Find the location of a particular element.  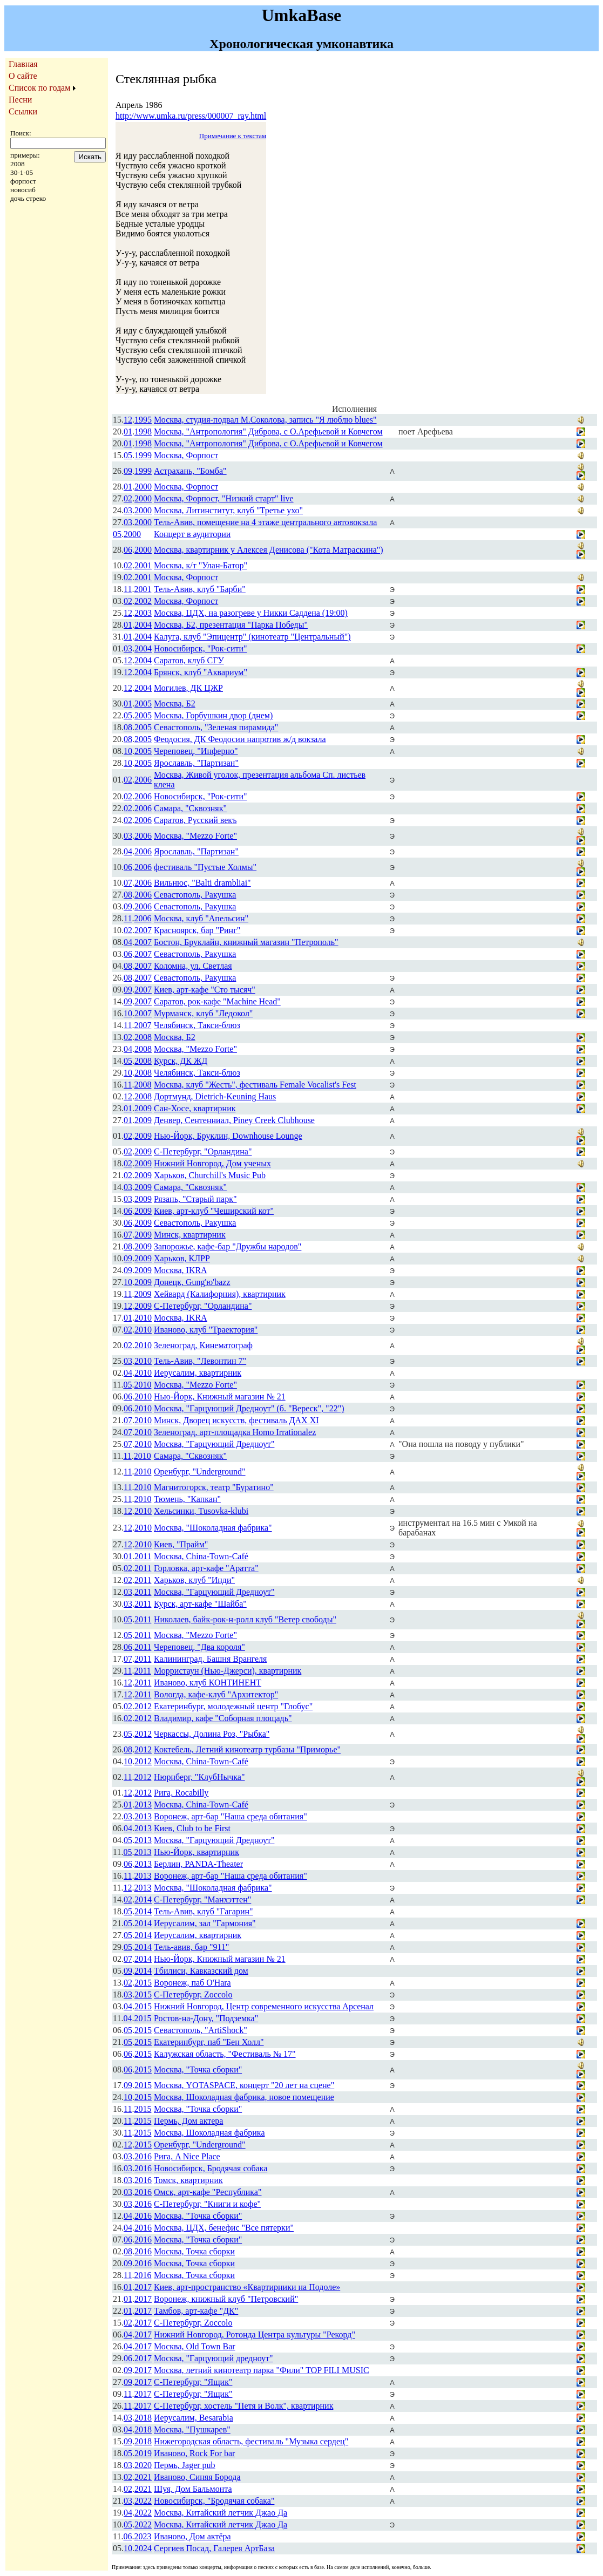

Москва, Шоколадная фабрика, новое помещение is located at coordinates (244, 2097).